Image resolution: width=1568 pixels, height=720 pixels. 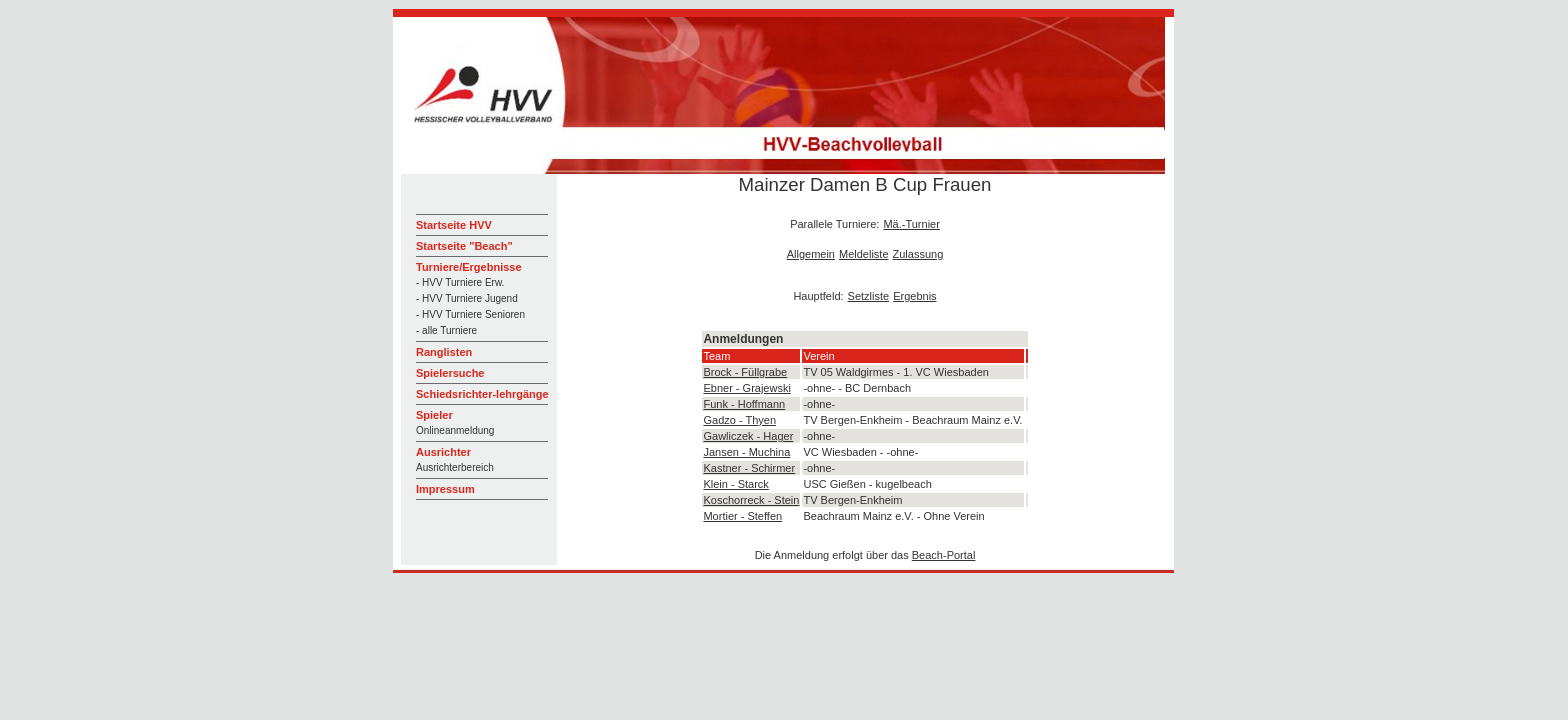 What do you see at coordinates (864, 254) in the screenshot?
I see `Meldeliste` at bounding box center [864, 254].